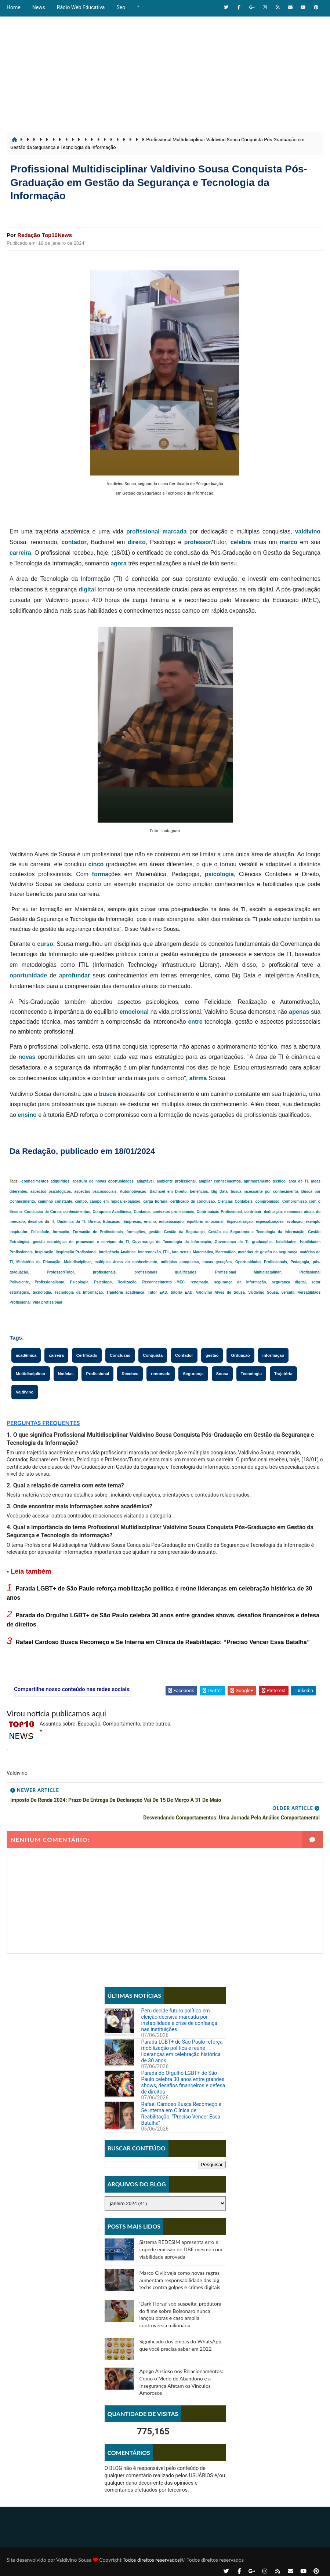 This screenshot has width=330, height=2576. I want to click on Pedagogia, so click(300, 1262).